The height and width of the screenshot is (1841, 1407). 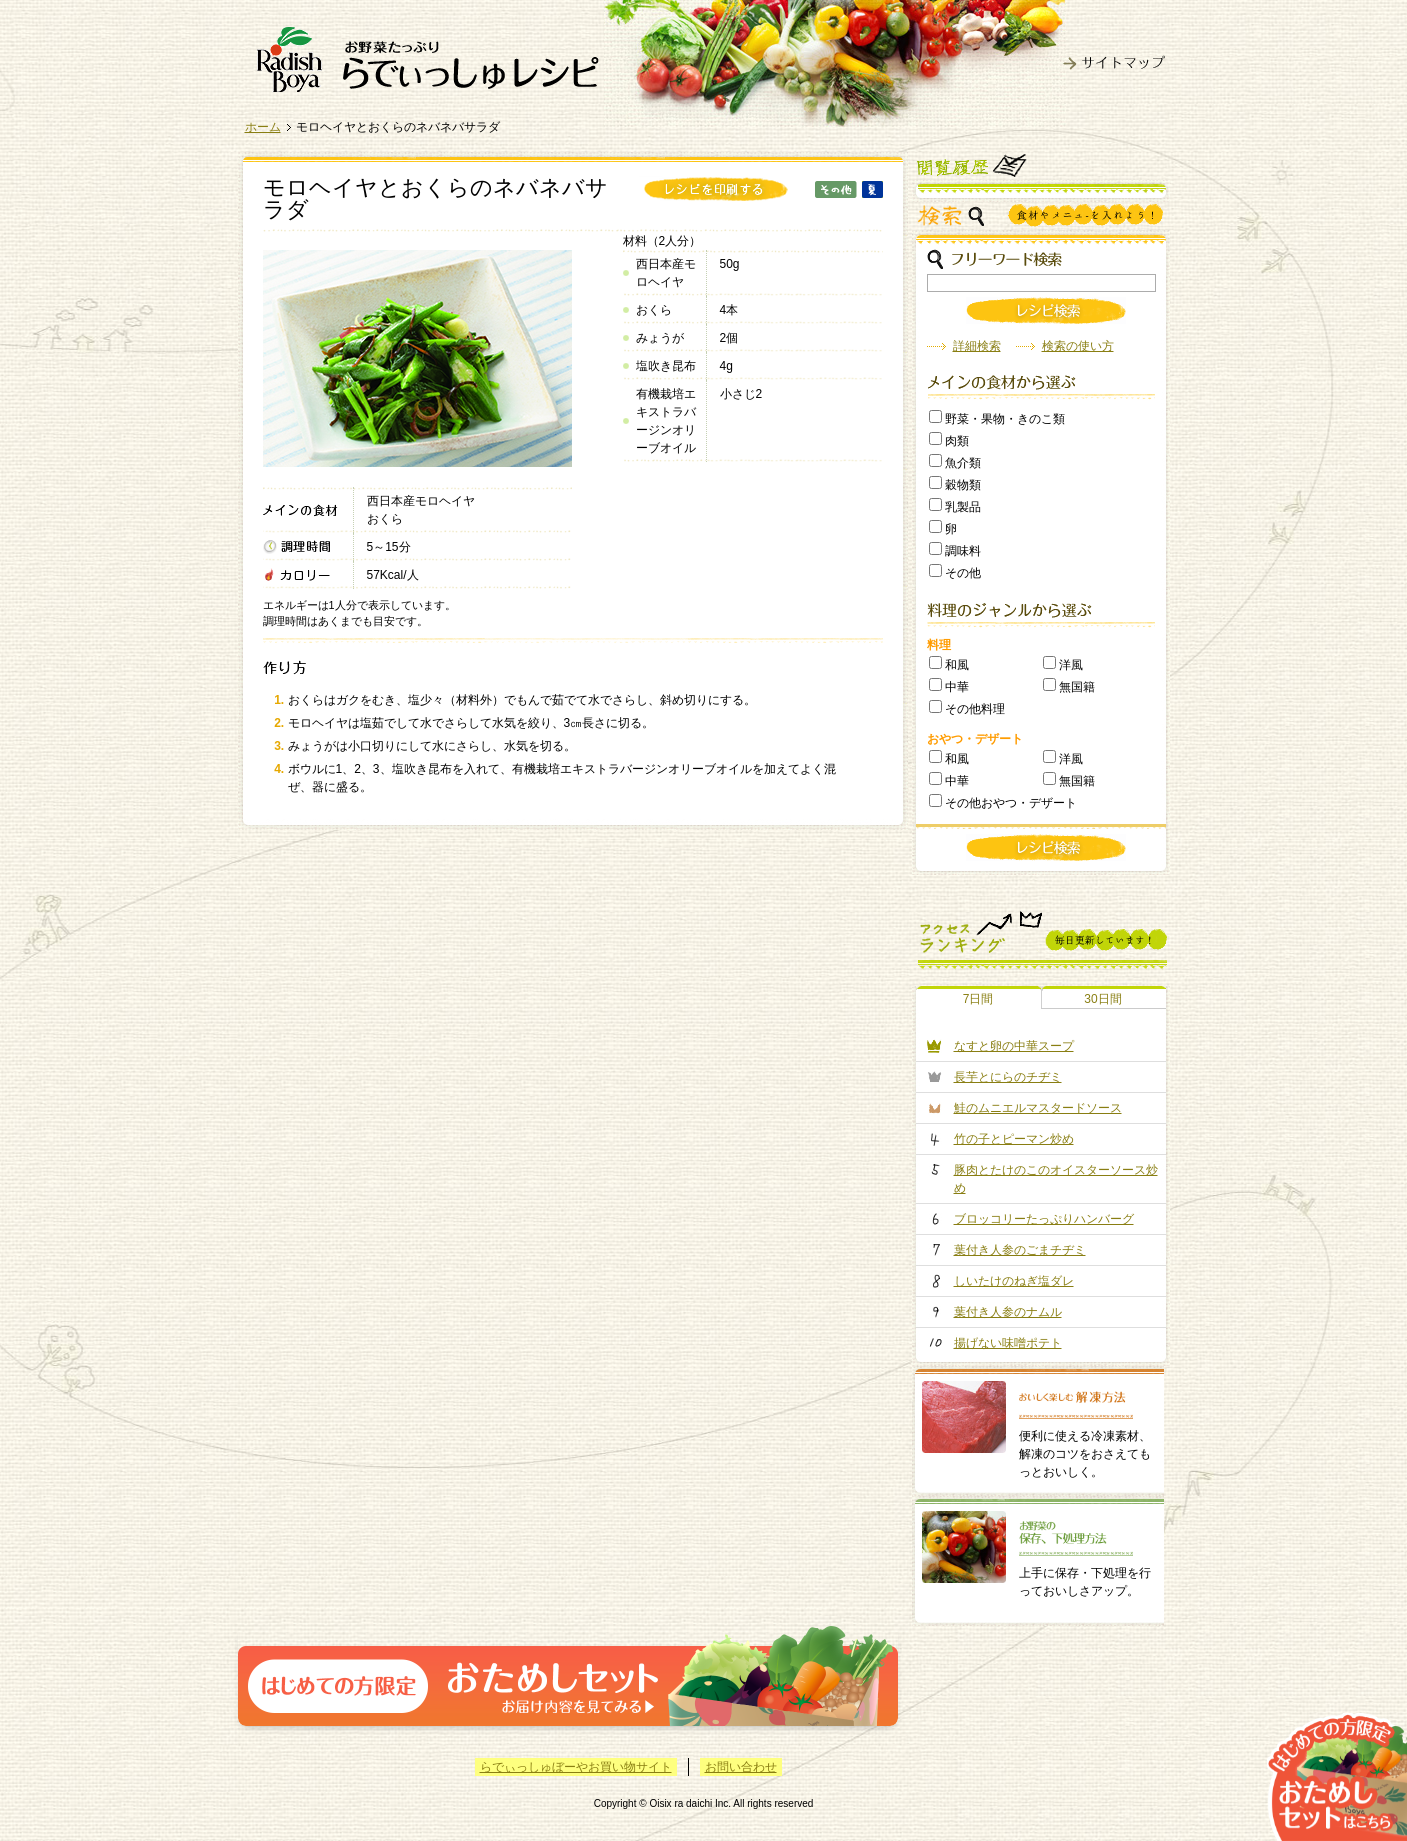 What do you see at coordinates (1020, 1250) in the screenshot?
I see `葉付き人参のごまチヂミ` at bounding box center [1020, 1250].